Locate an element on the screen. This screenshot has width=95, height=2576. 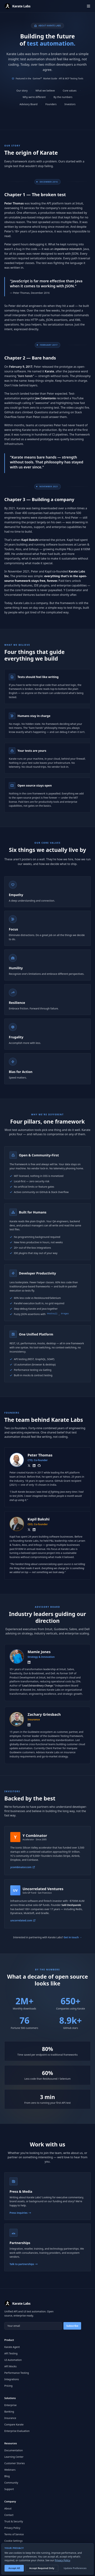
UI Automation is located at coordinates (13, 2360).